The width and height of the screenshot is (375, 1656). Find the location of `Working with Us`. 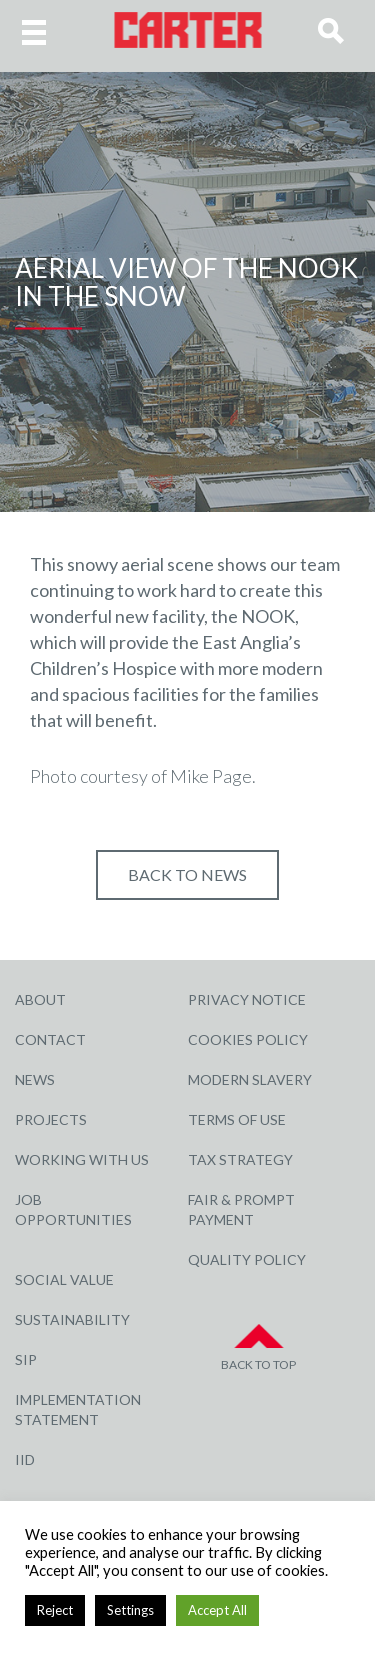

Working with Us is located at coordinates (82, 1159).